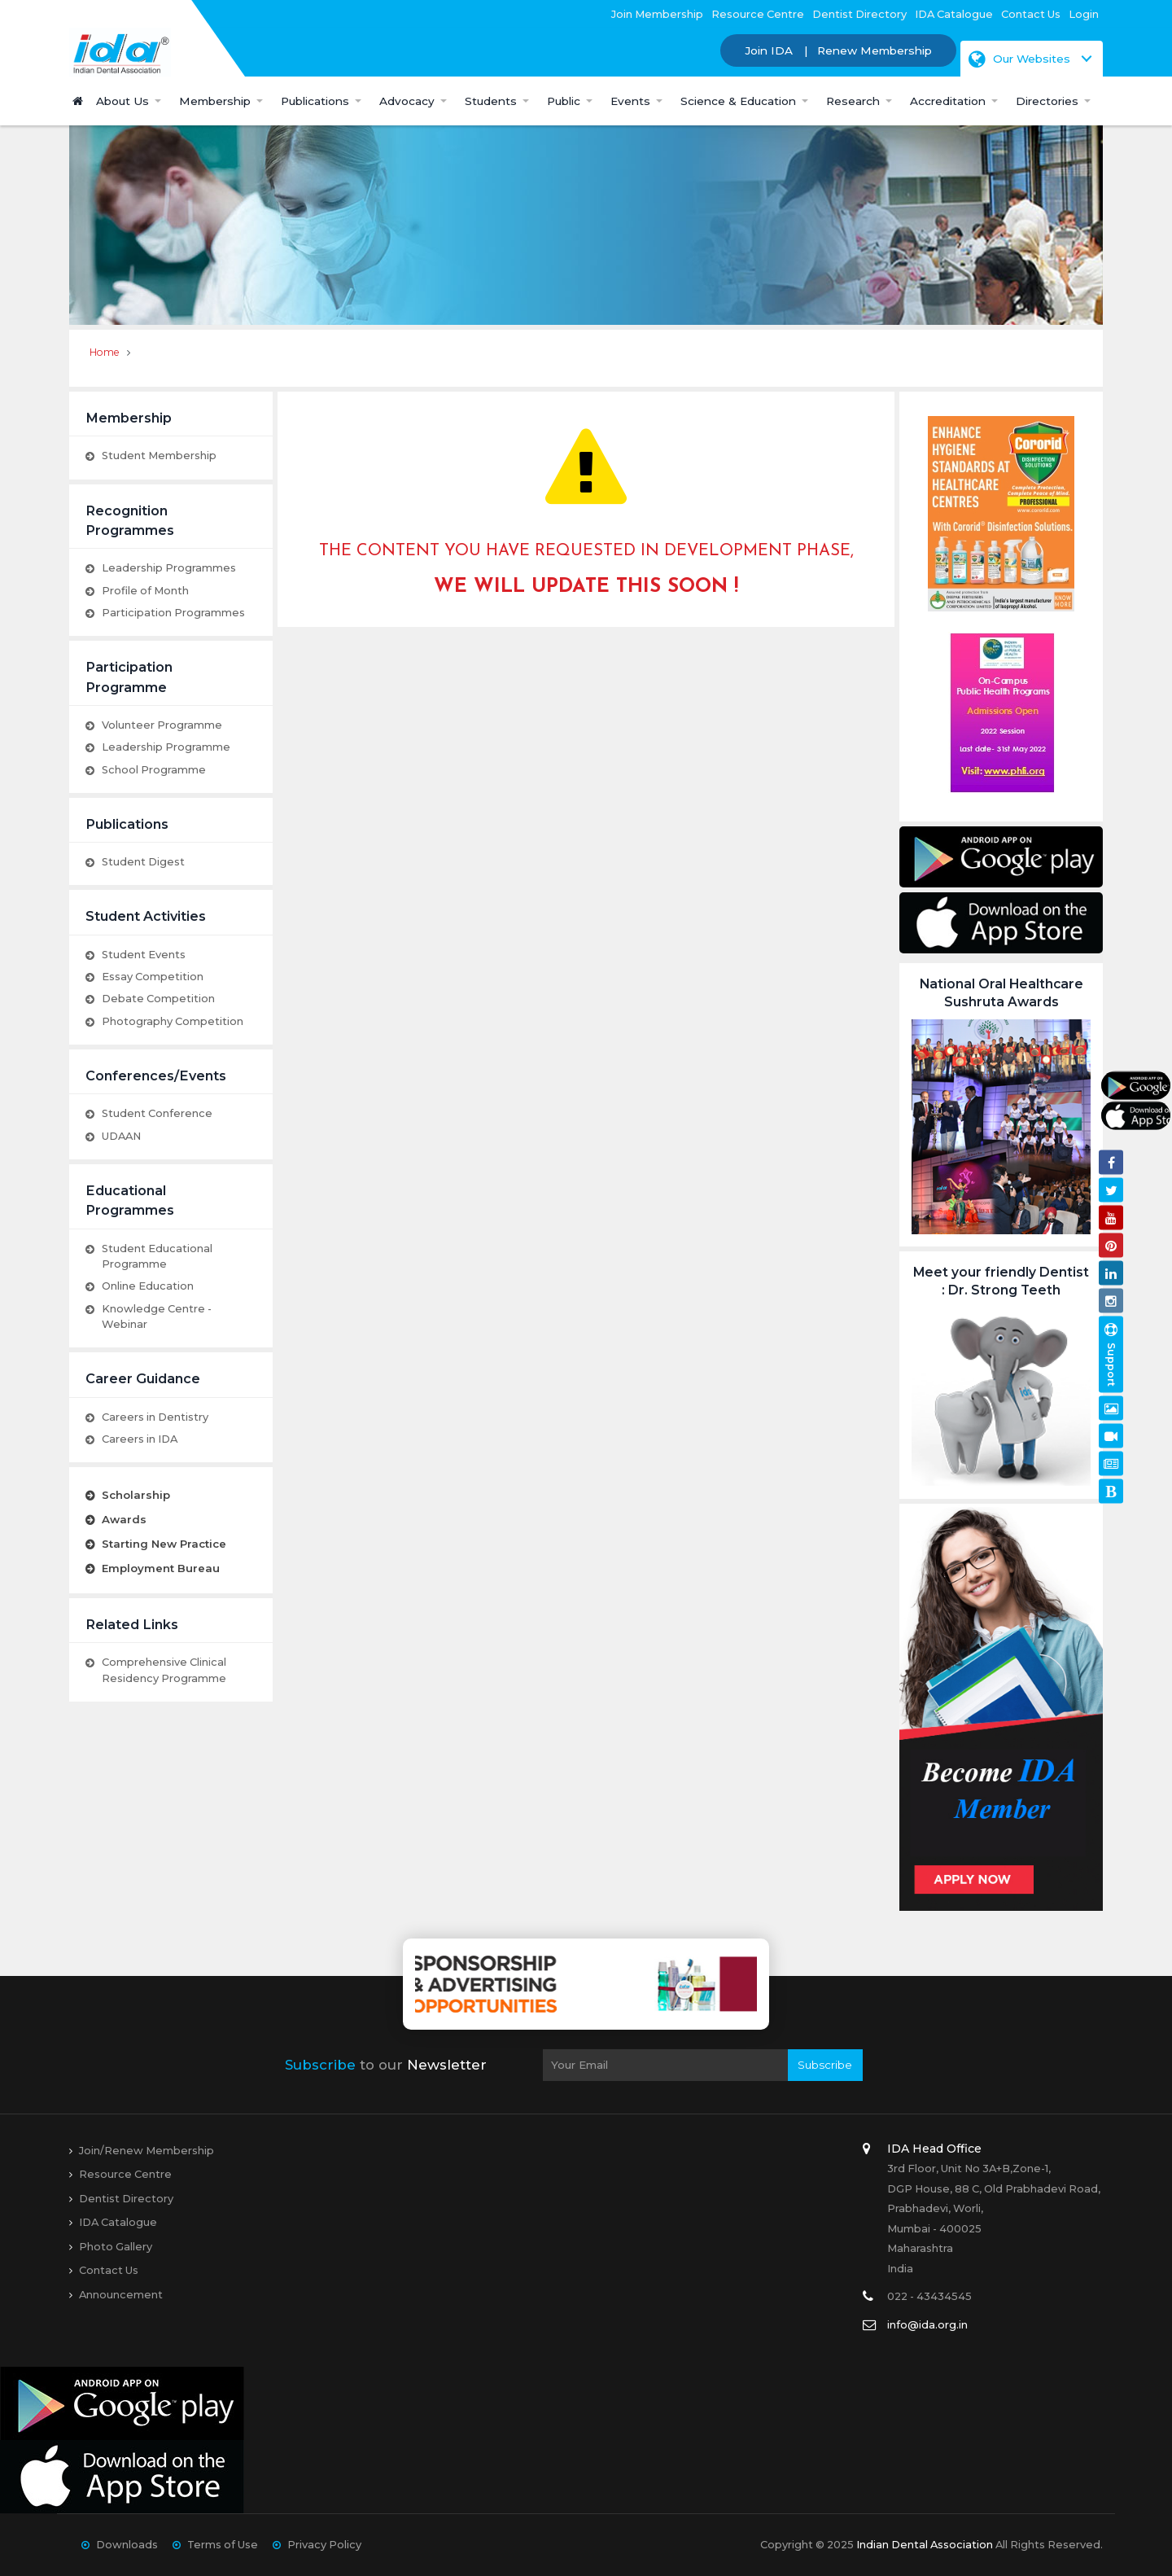 This screenshot has height=2576, width=1172. What do you see at coordinates (954, 13) in the screenshot?
I see `IDA Catalogue` at bounding box center [954, 13].